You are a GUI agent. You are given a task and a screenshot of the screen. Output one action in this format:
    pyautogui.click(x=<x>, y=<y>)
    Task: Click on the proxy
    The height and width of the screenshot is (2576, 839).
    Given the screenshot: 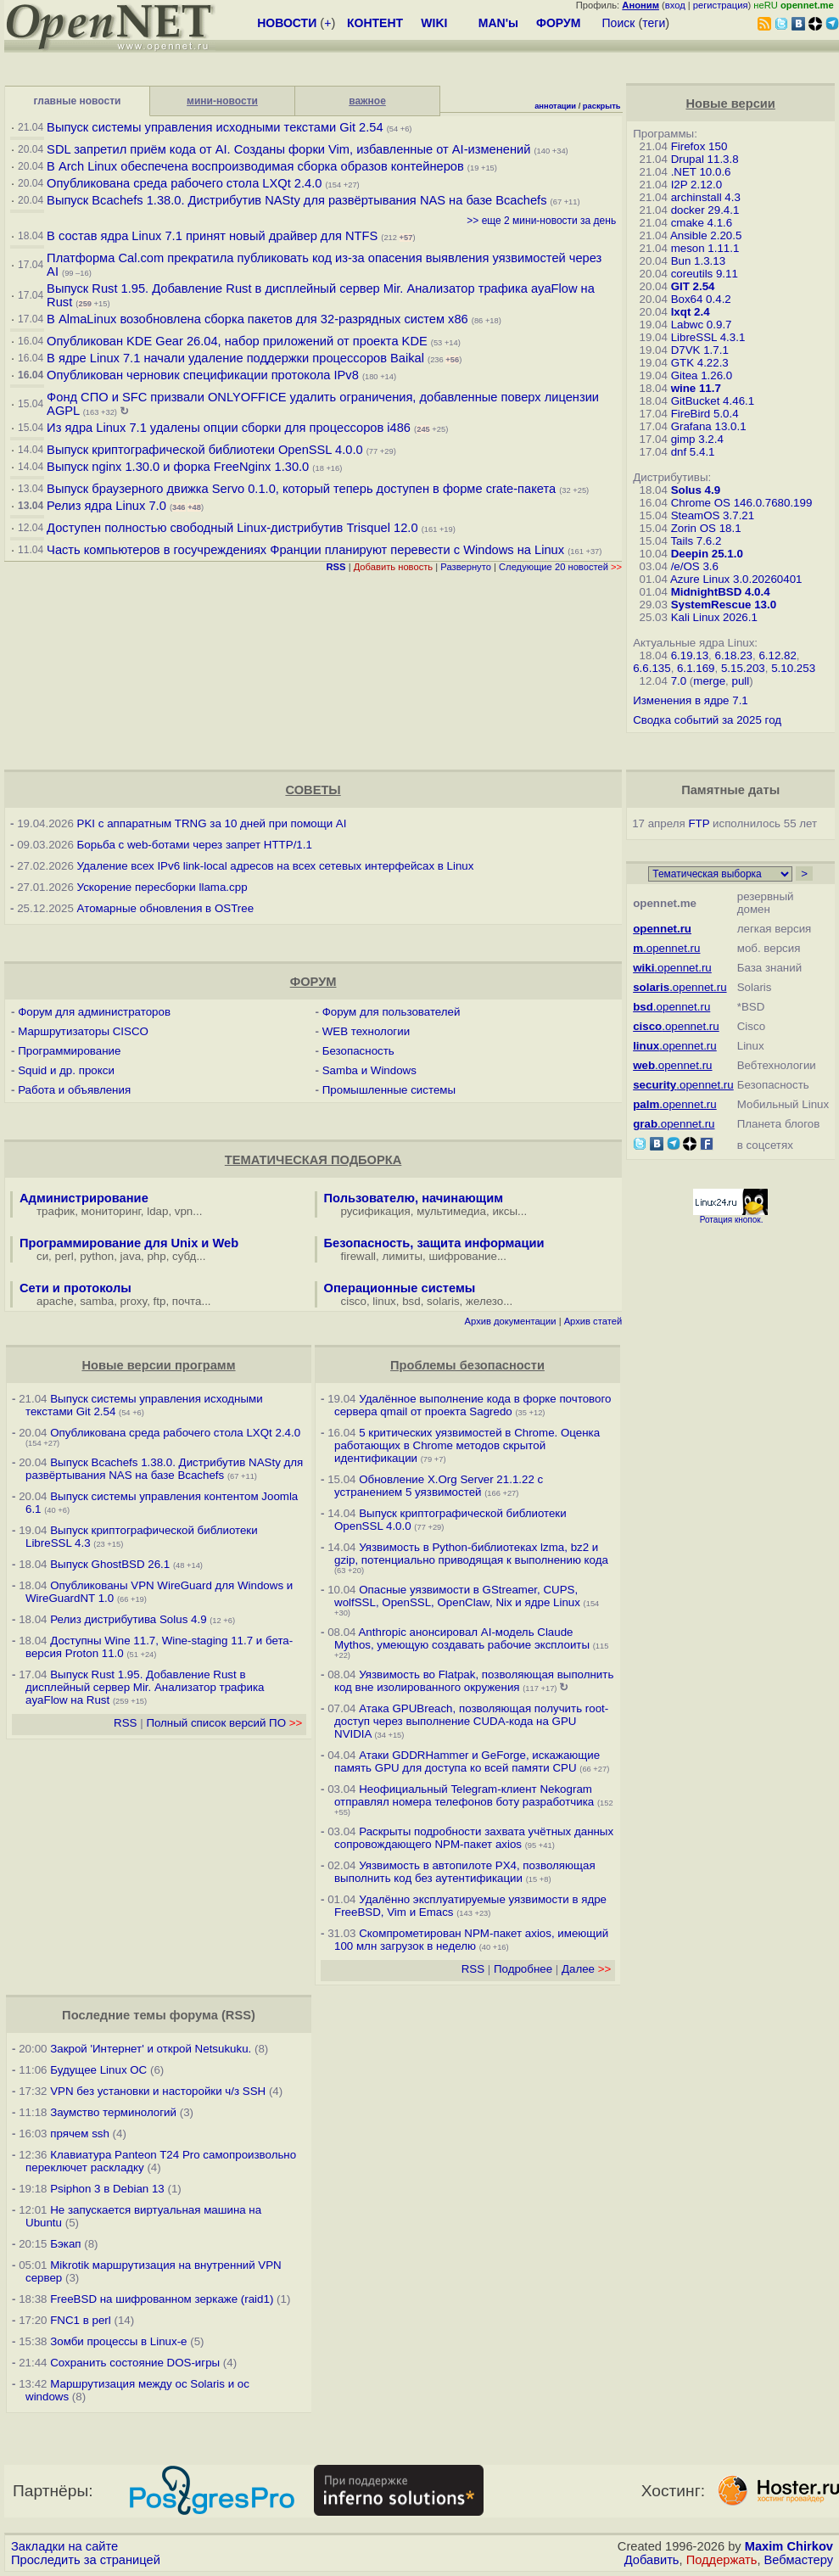 What is the action you would take?
    pyautogui.click(x=134, y=1301)
    